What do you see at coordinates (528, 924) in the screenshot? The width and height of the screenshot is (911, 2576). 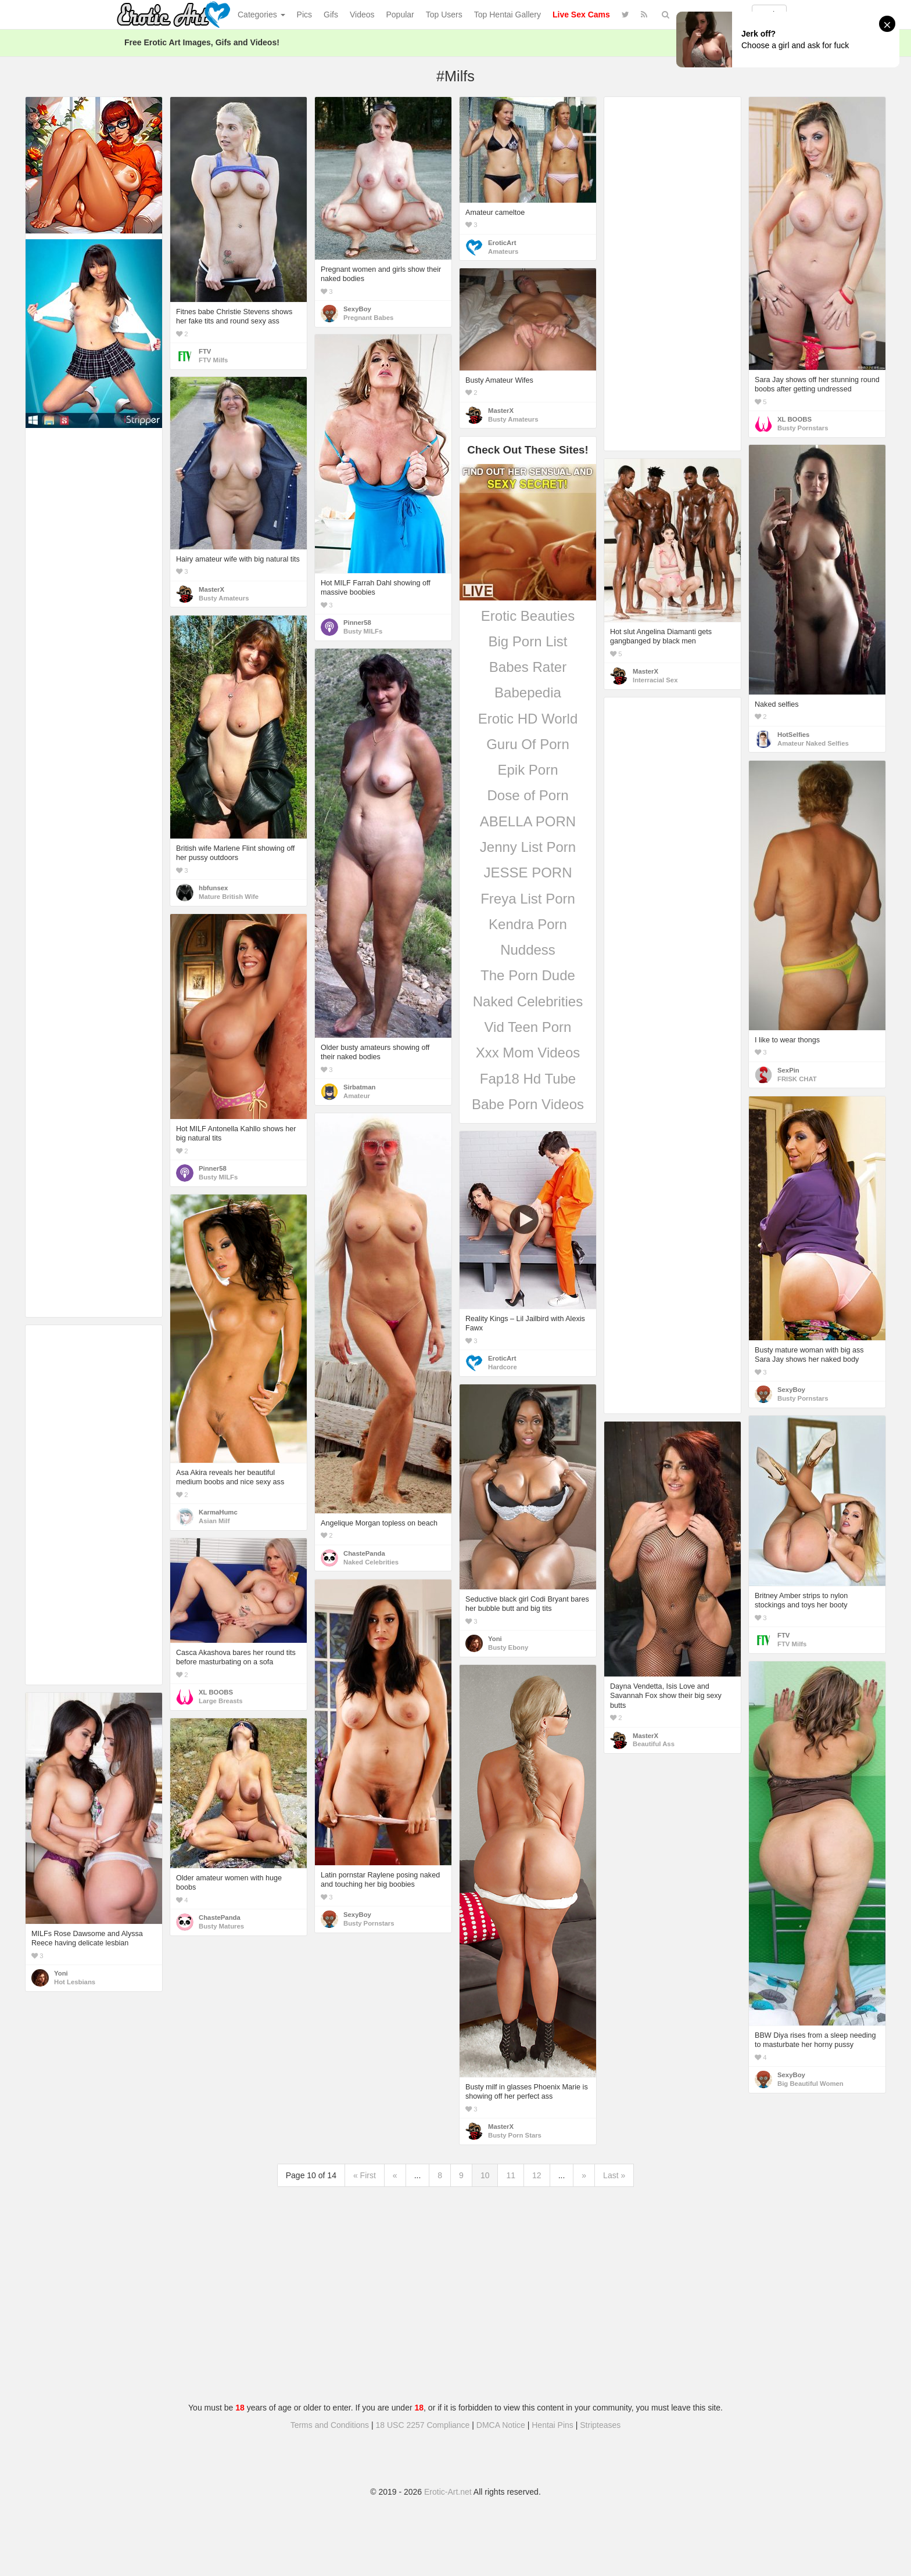 I see `Kendra Porn` at bounding box center [528, 924].